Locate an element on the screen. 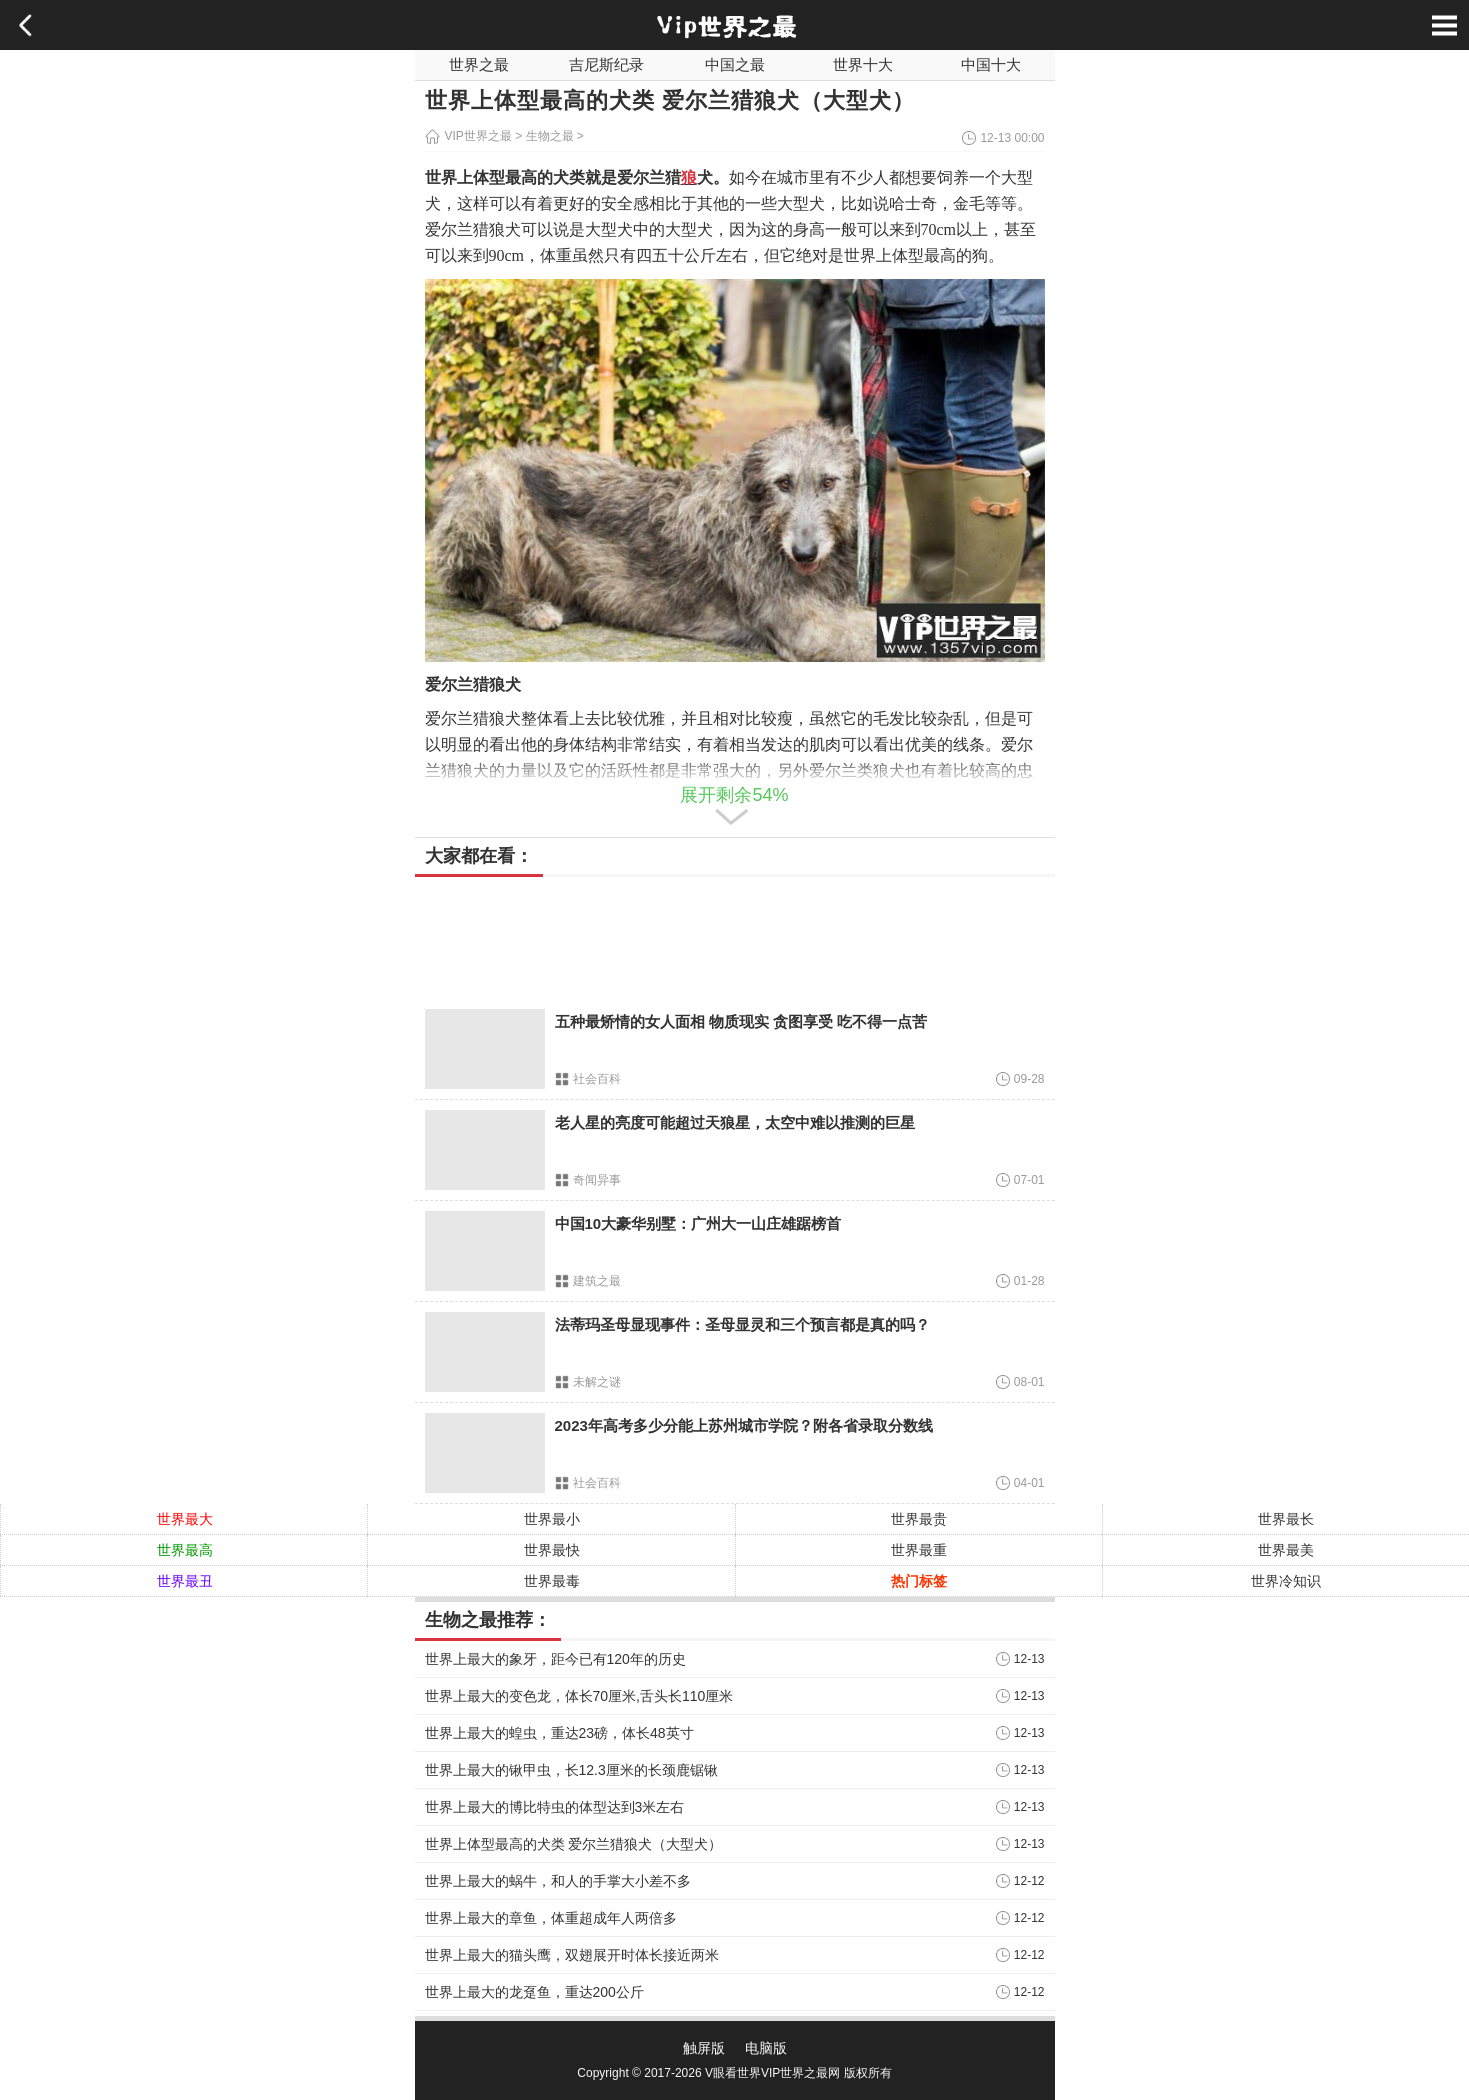 The width and height of the screenshot is (1469, 2100). 电脑版 is located at coordinates (766, 2048).